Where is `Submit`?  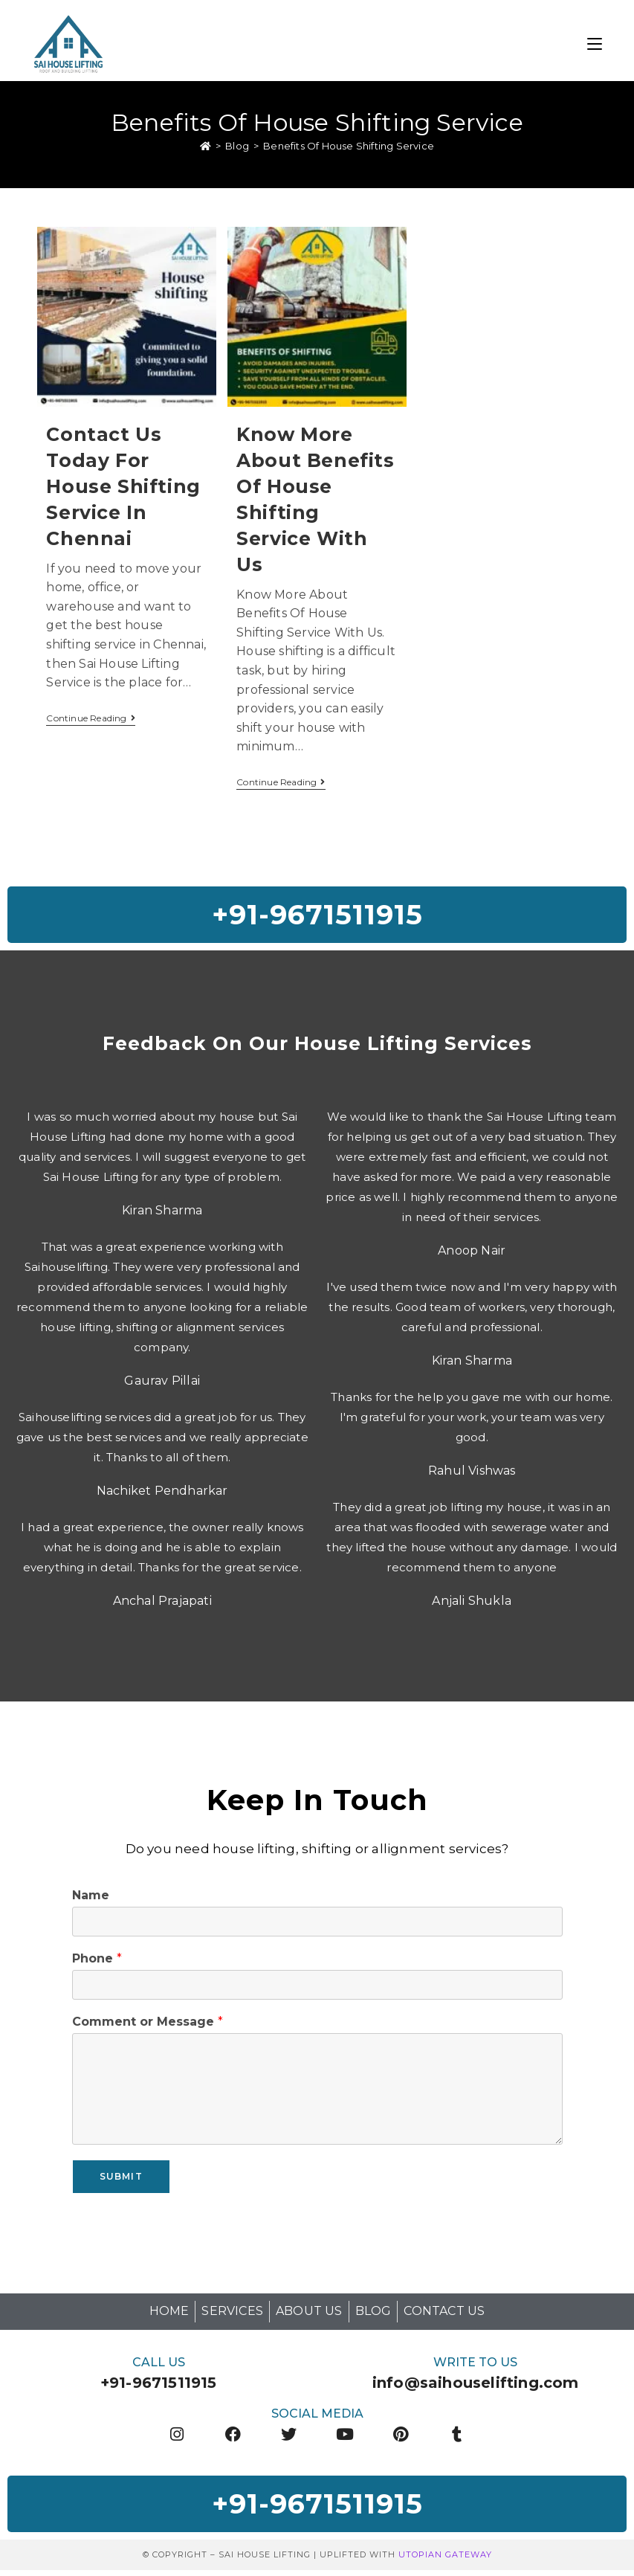 Submit is located at coordinates (121, 2180).